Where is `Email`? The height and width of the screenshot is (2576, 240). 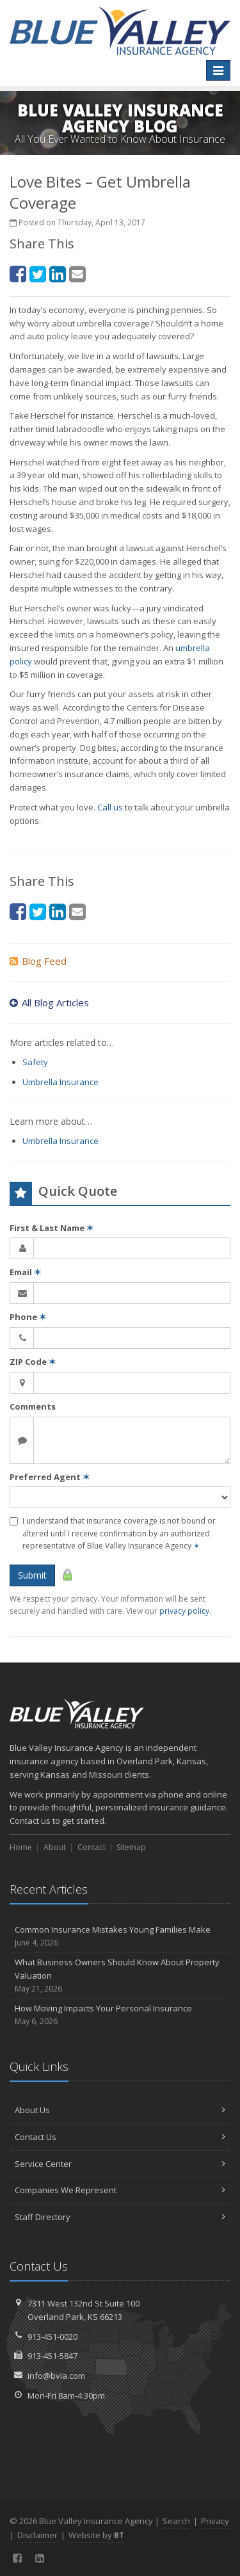
Email is located at coordinates (25, 1272).